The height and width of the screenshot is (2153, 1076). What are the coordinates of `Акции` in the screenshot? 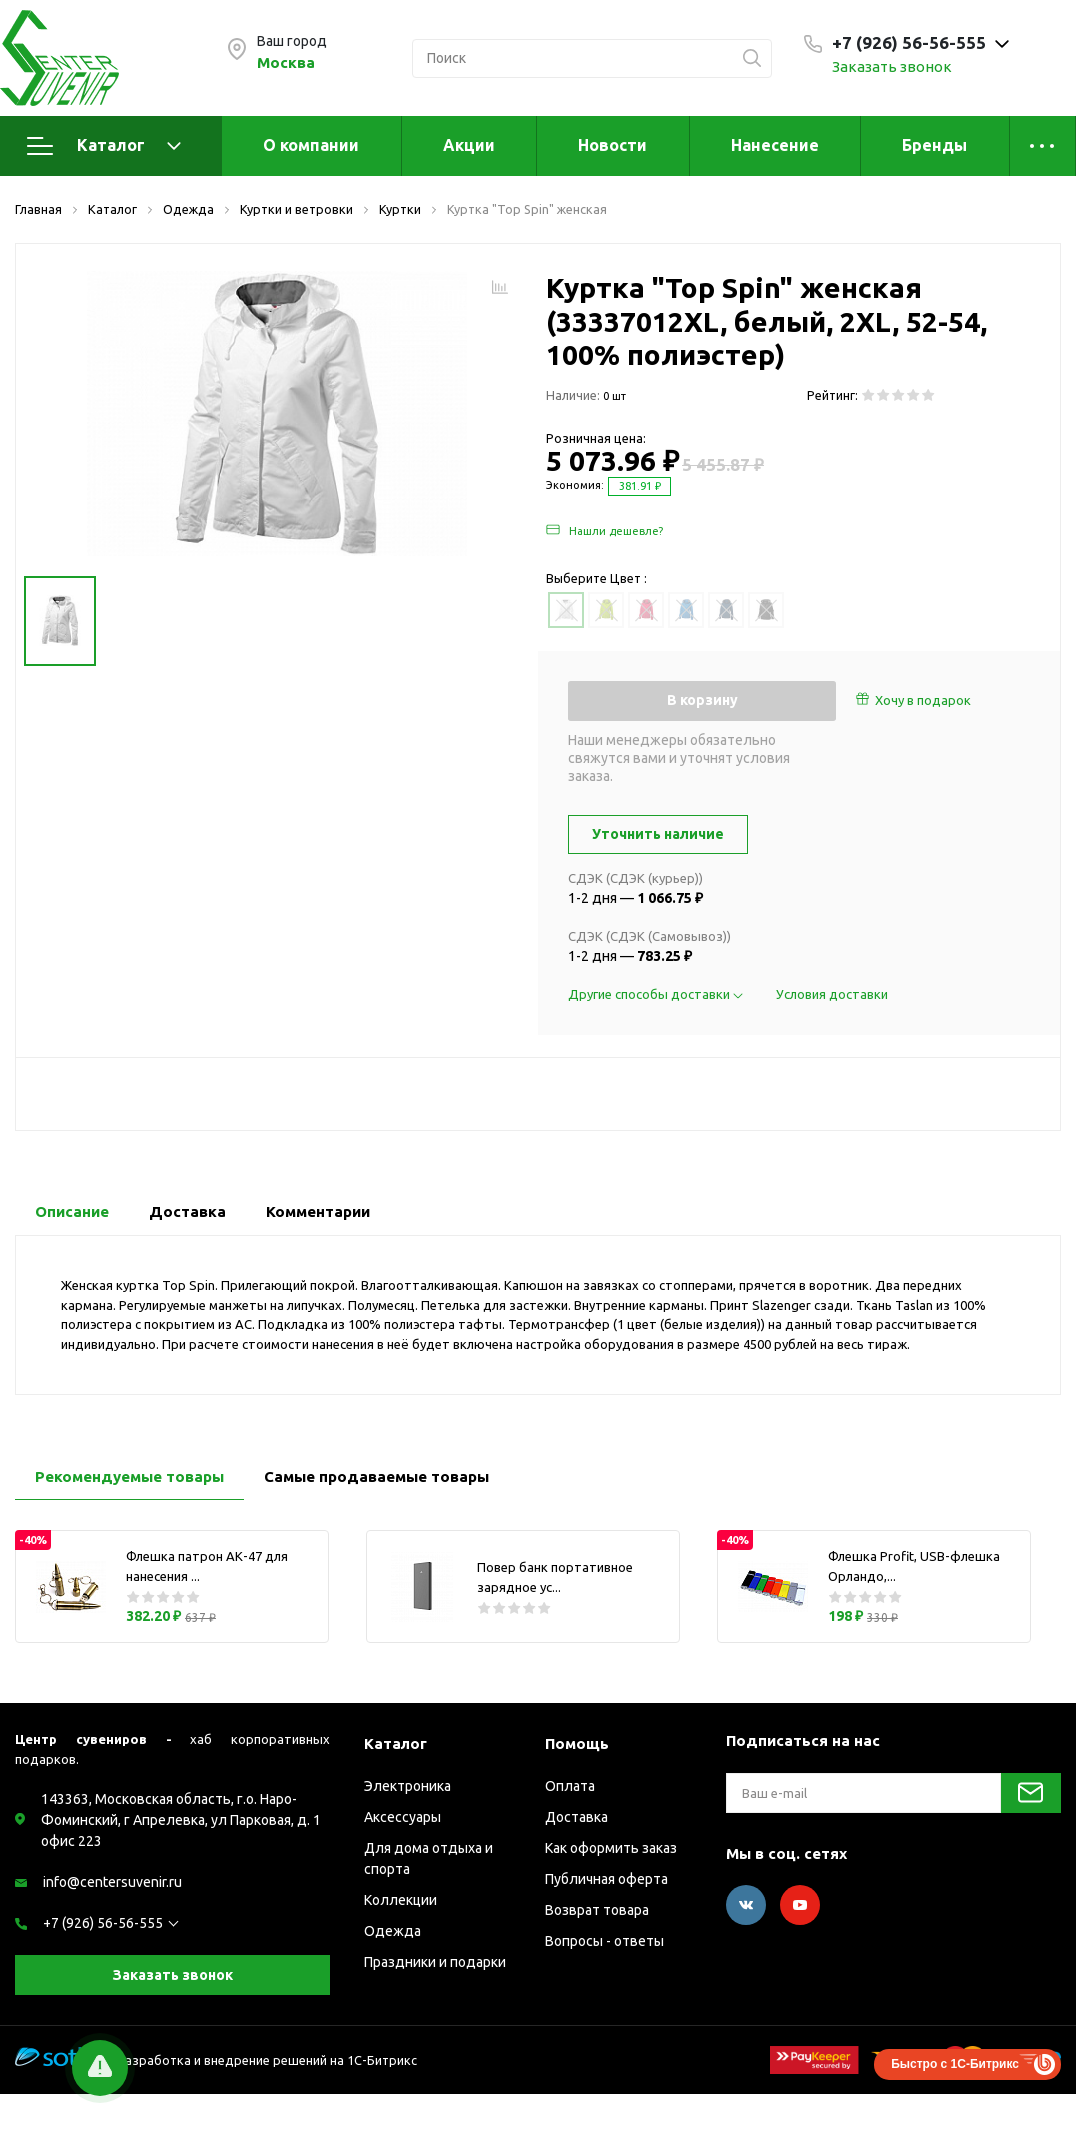 It's located at (469, 145).